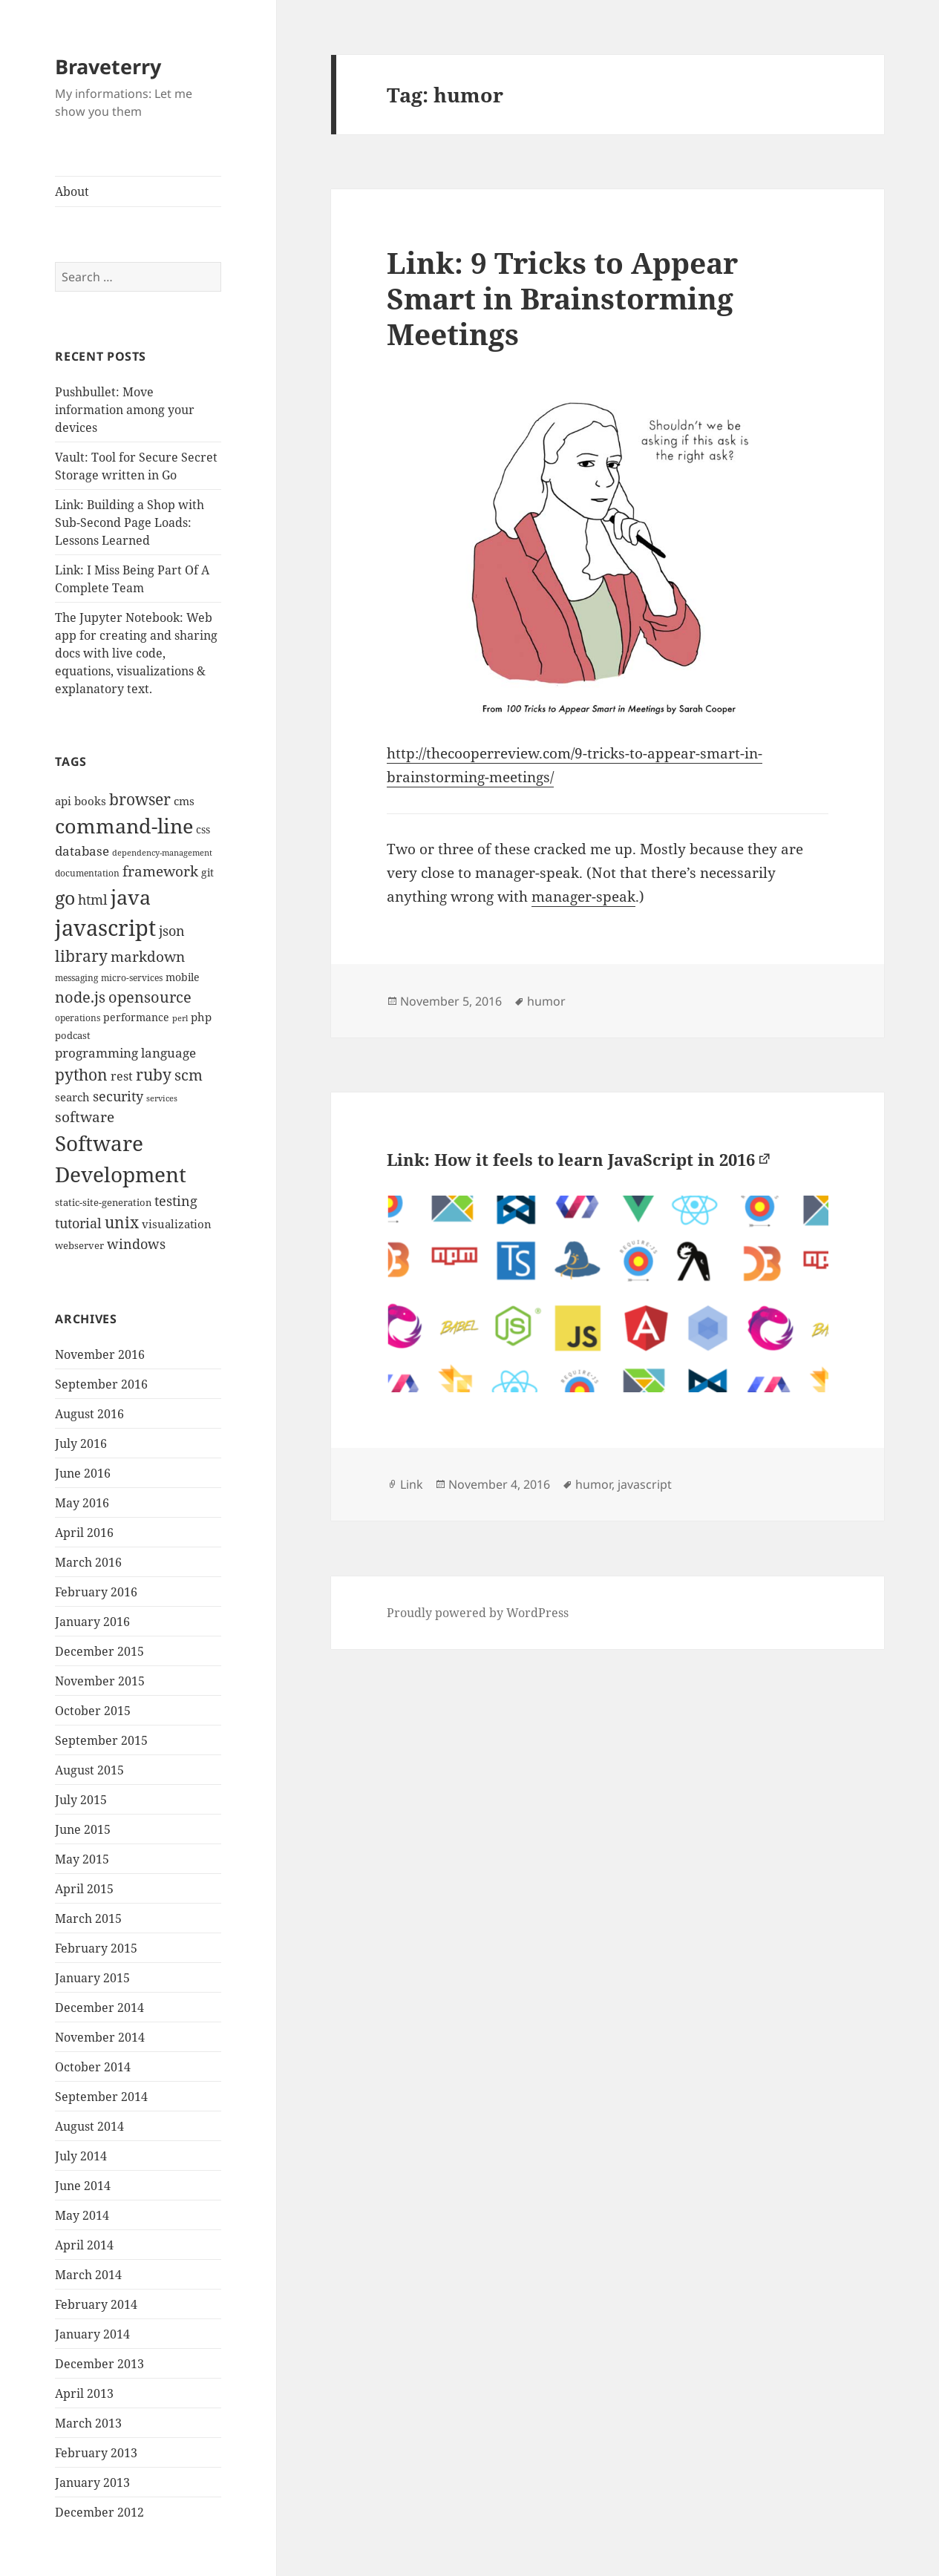 Image resolution: width=939 pixels, height=2576 pixels. Describe the element at coordinates (96, 2304) in the screenshot. I see `February 2014` at that location.